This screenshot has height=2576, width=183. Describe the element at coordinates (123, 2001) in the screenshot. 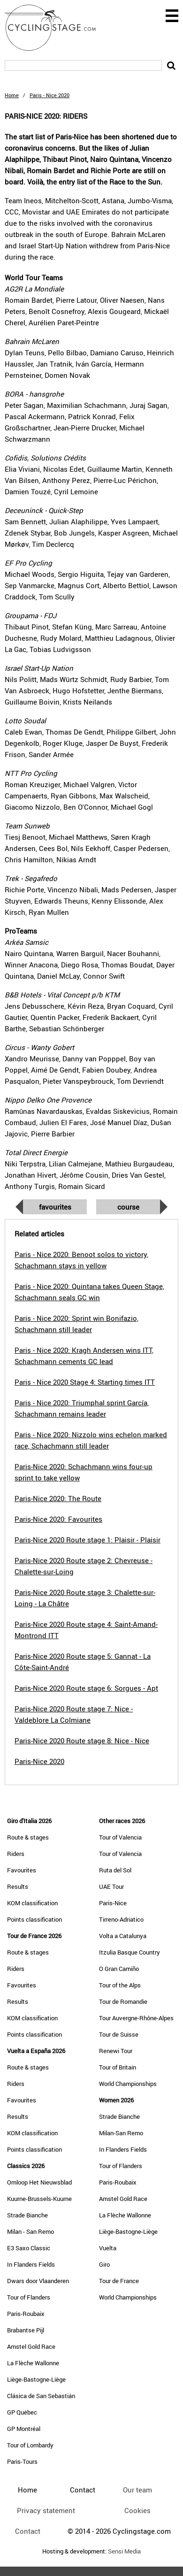

I see `Tour de Romandie` at that location.